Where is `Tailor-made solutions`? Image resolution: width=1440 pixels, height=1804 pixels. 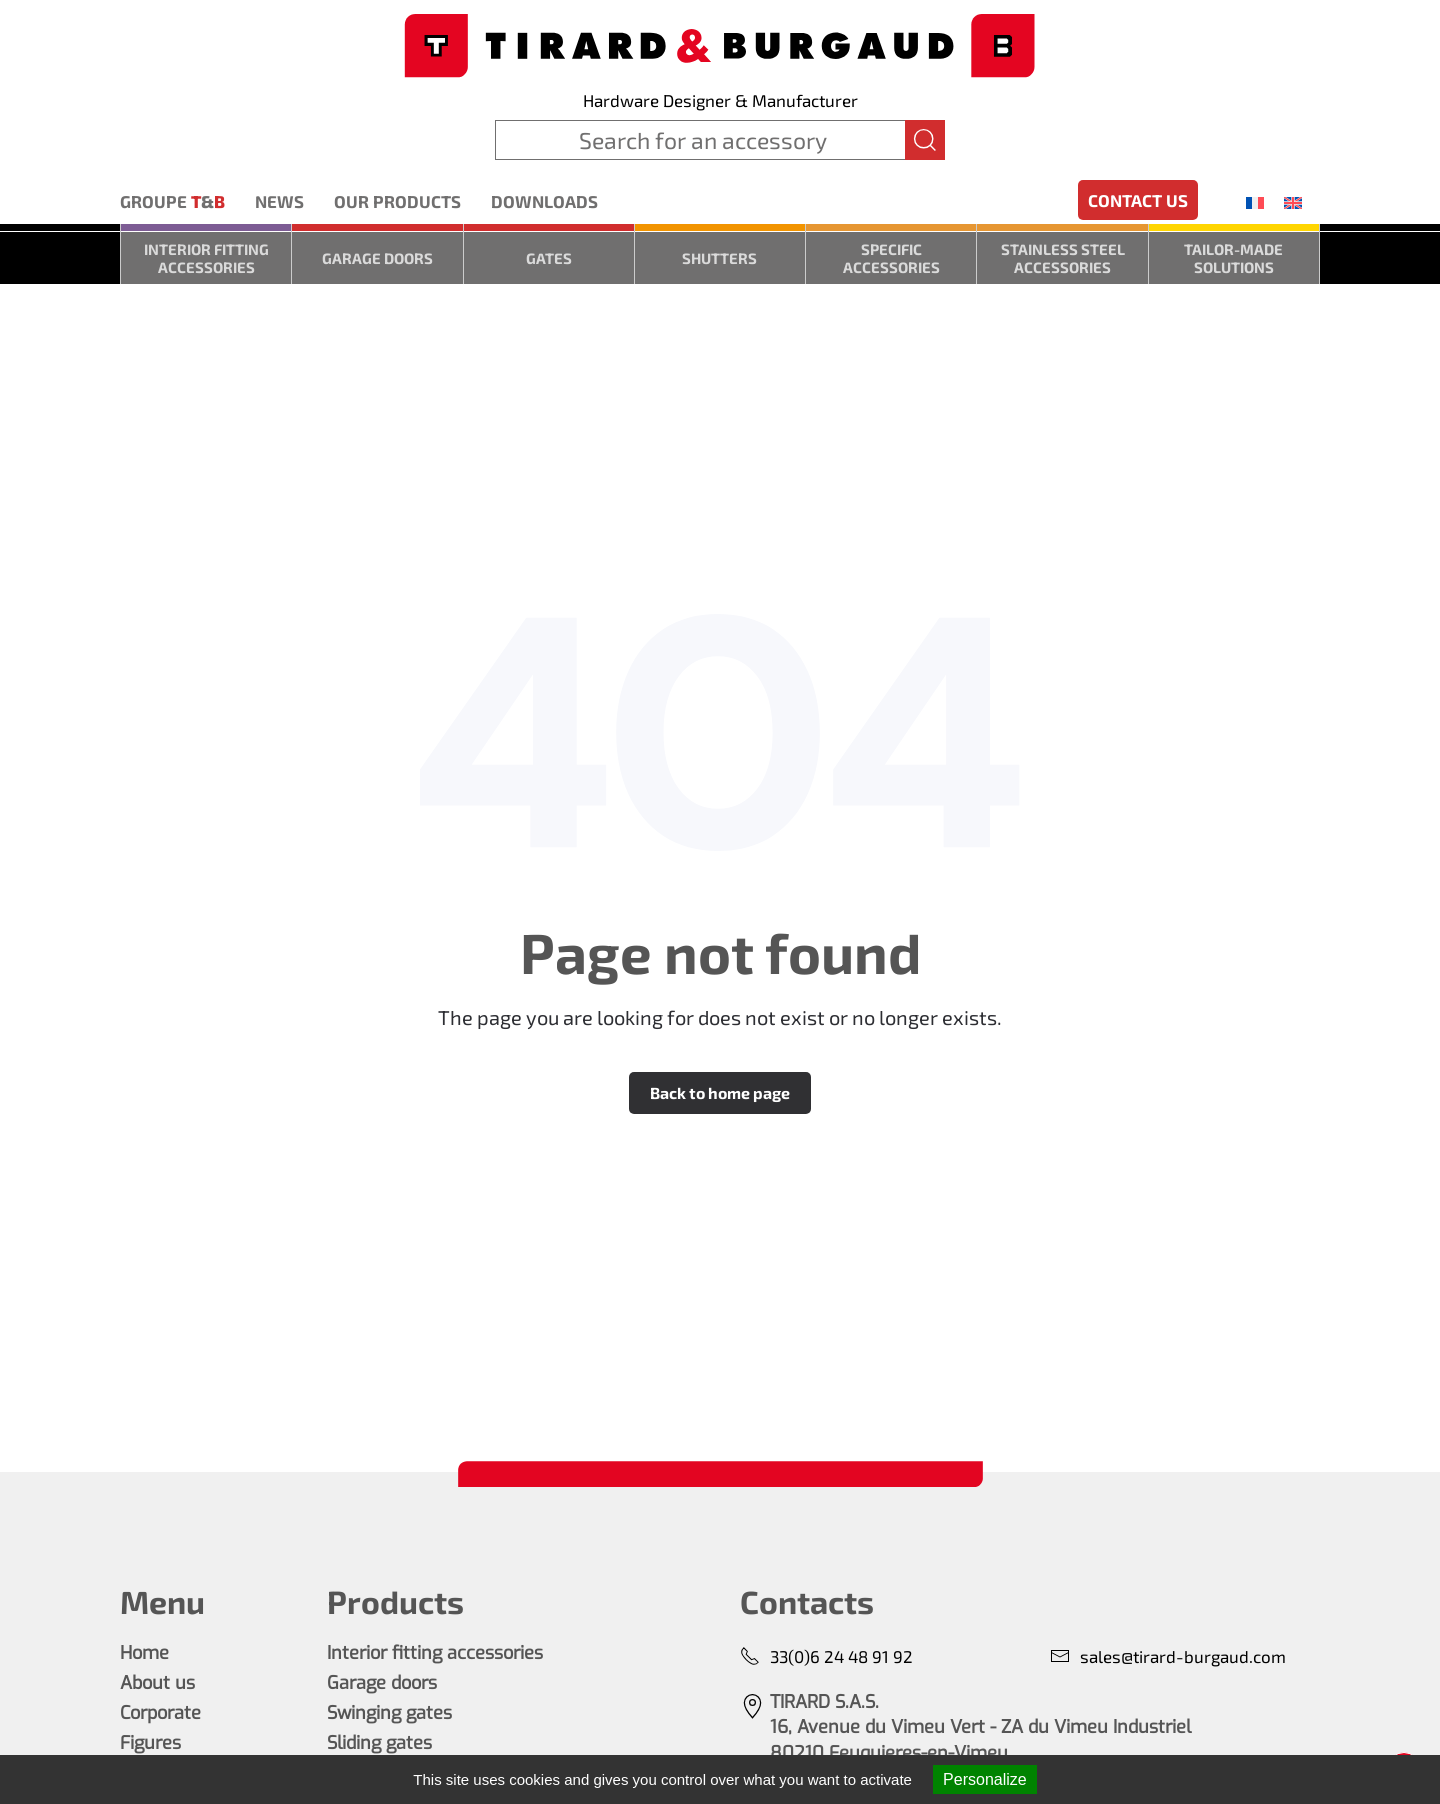
Tailor-made solutions is located at coordinates (1233, 258).